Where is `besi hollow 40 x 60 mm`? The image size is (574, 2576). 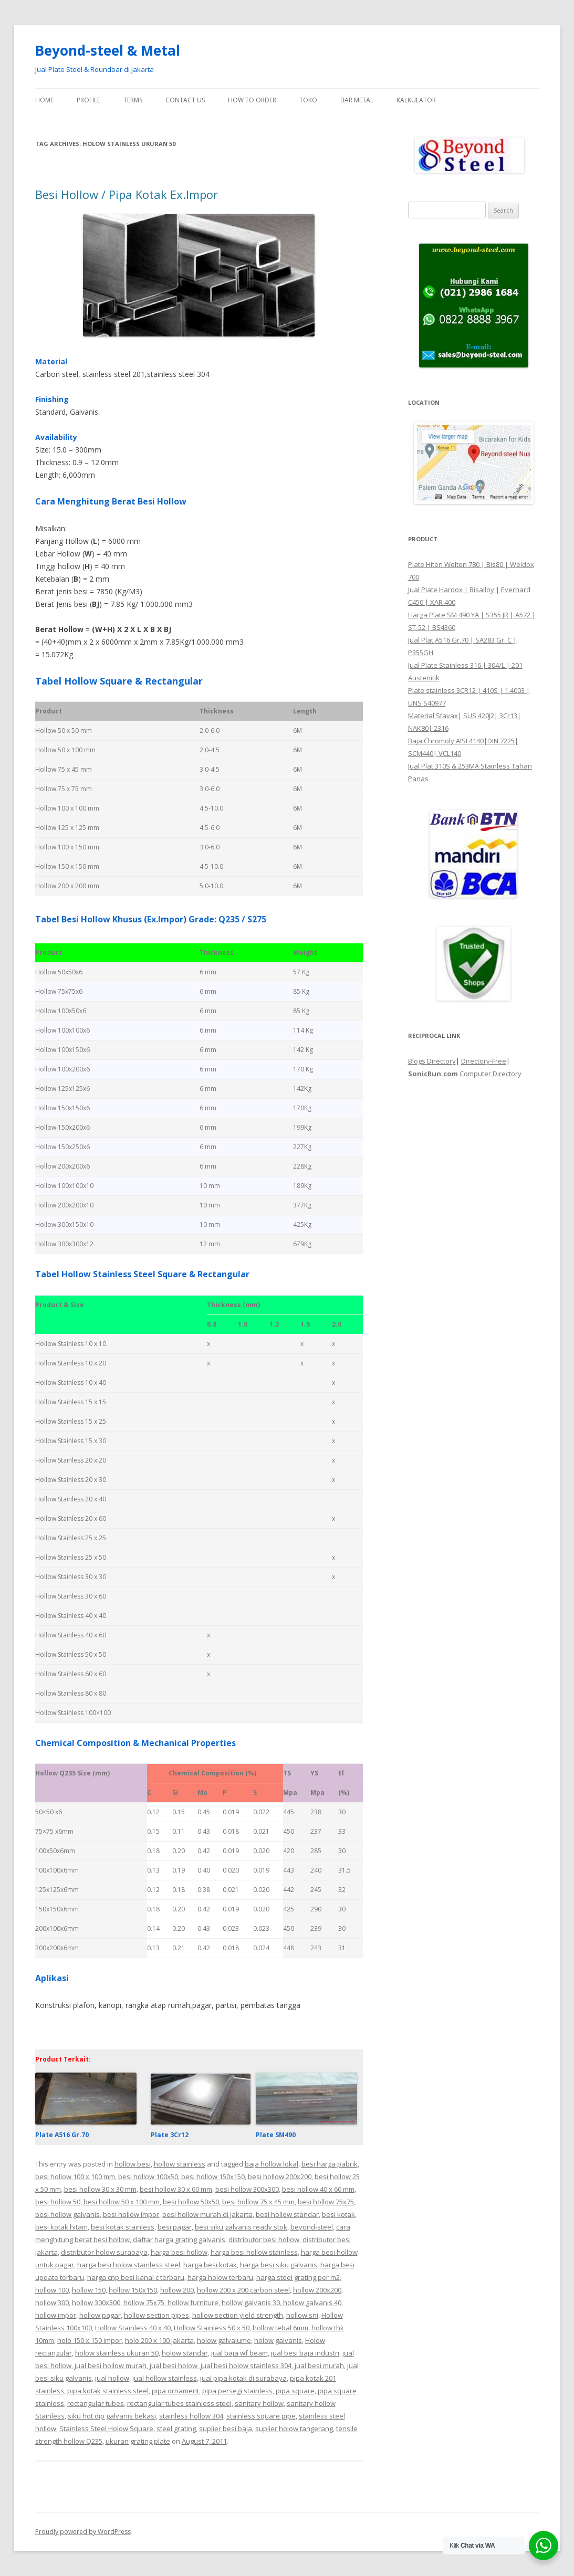 besi hollow 40 x 60 mm is located at coordinates (318, 2189).